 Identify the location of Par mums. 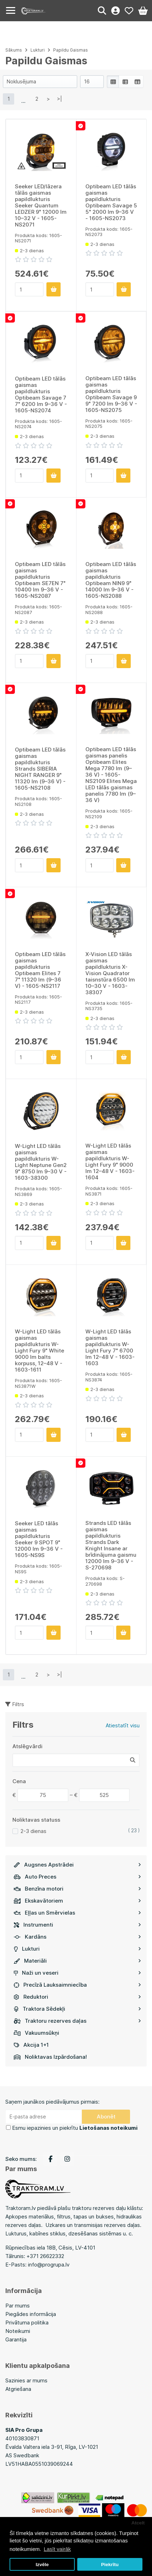
(17, 2305).